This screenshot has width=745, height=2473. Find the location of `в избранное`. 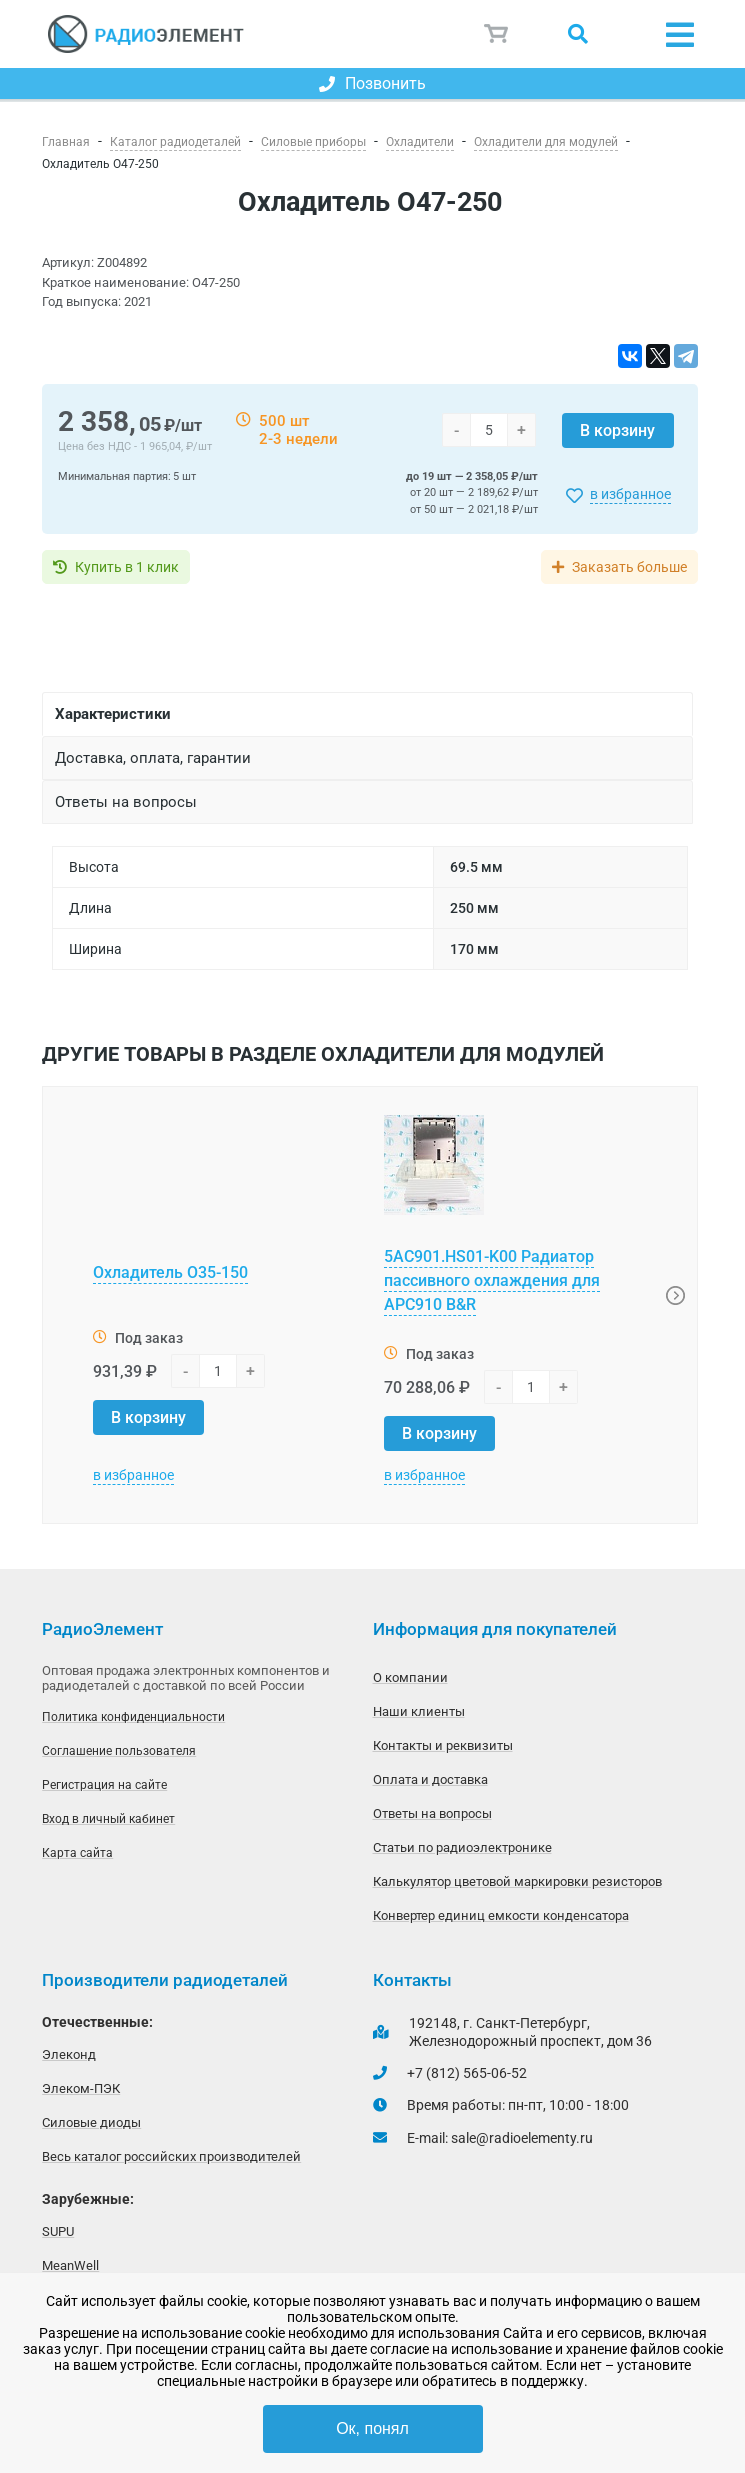

в избранное is located at coordinates (630, 494).